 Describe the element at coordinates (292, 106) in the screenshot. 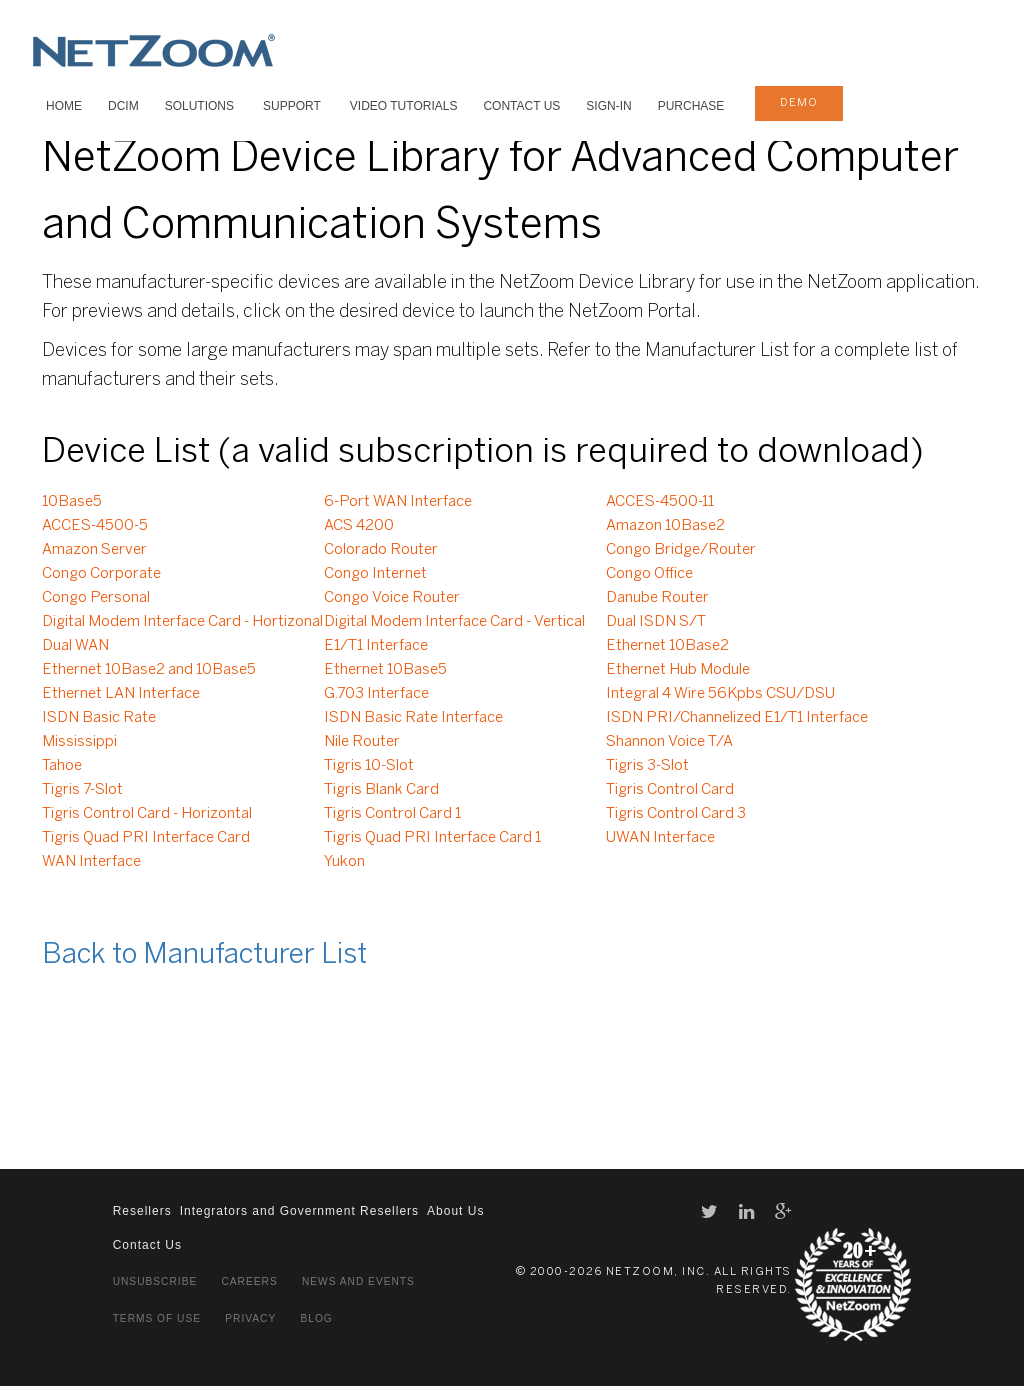

I see `SUPPORT` at that location.